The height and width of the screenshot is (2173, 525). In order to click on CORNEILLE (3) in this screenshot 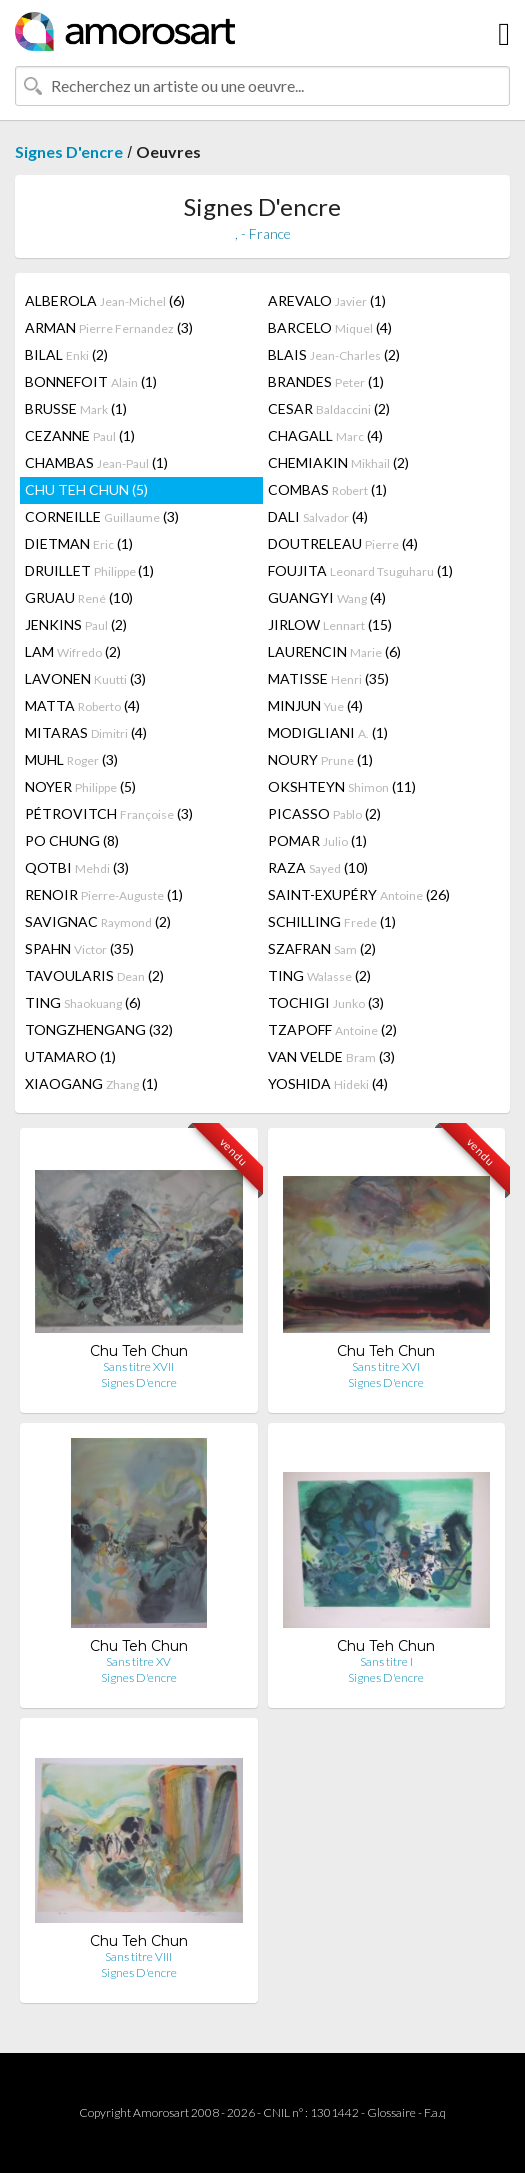, I will do `click(102, 516)`.